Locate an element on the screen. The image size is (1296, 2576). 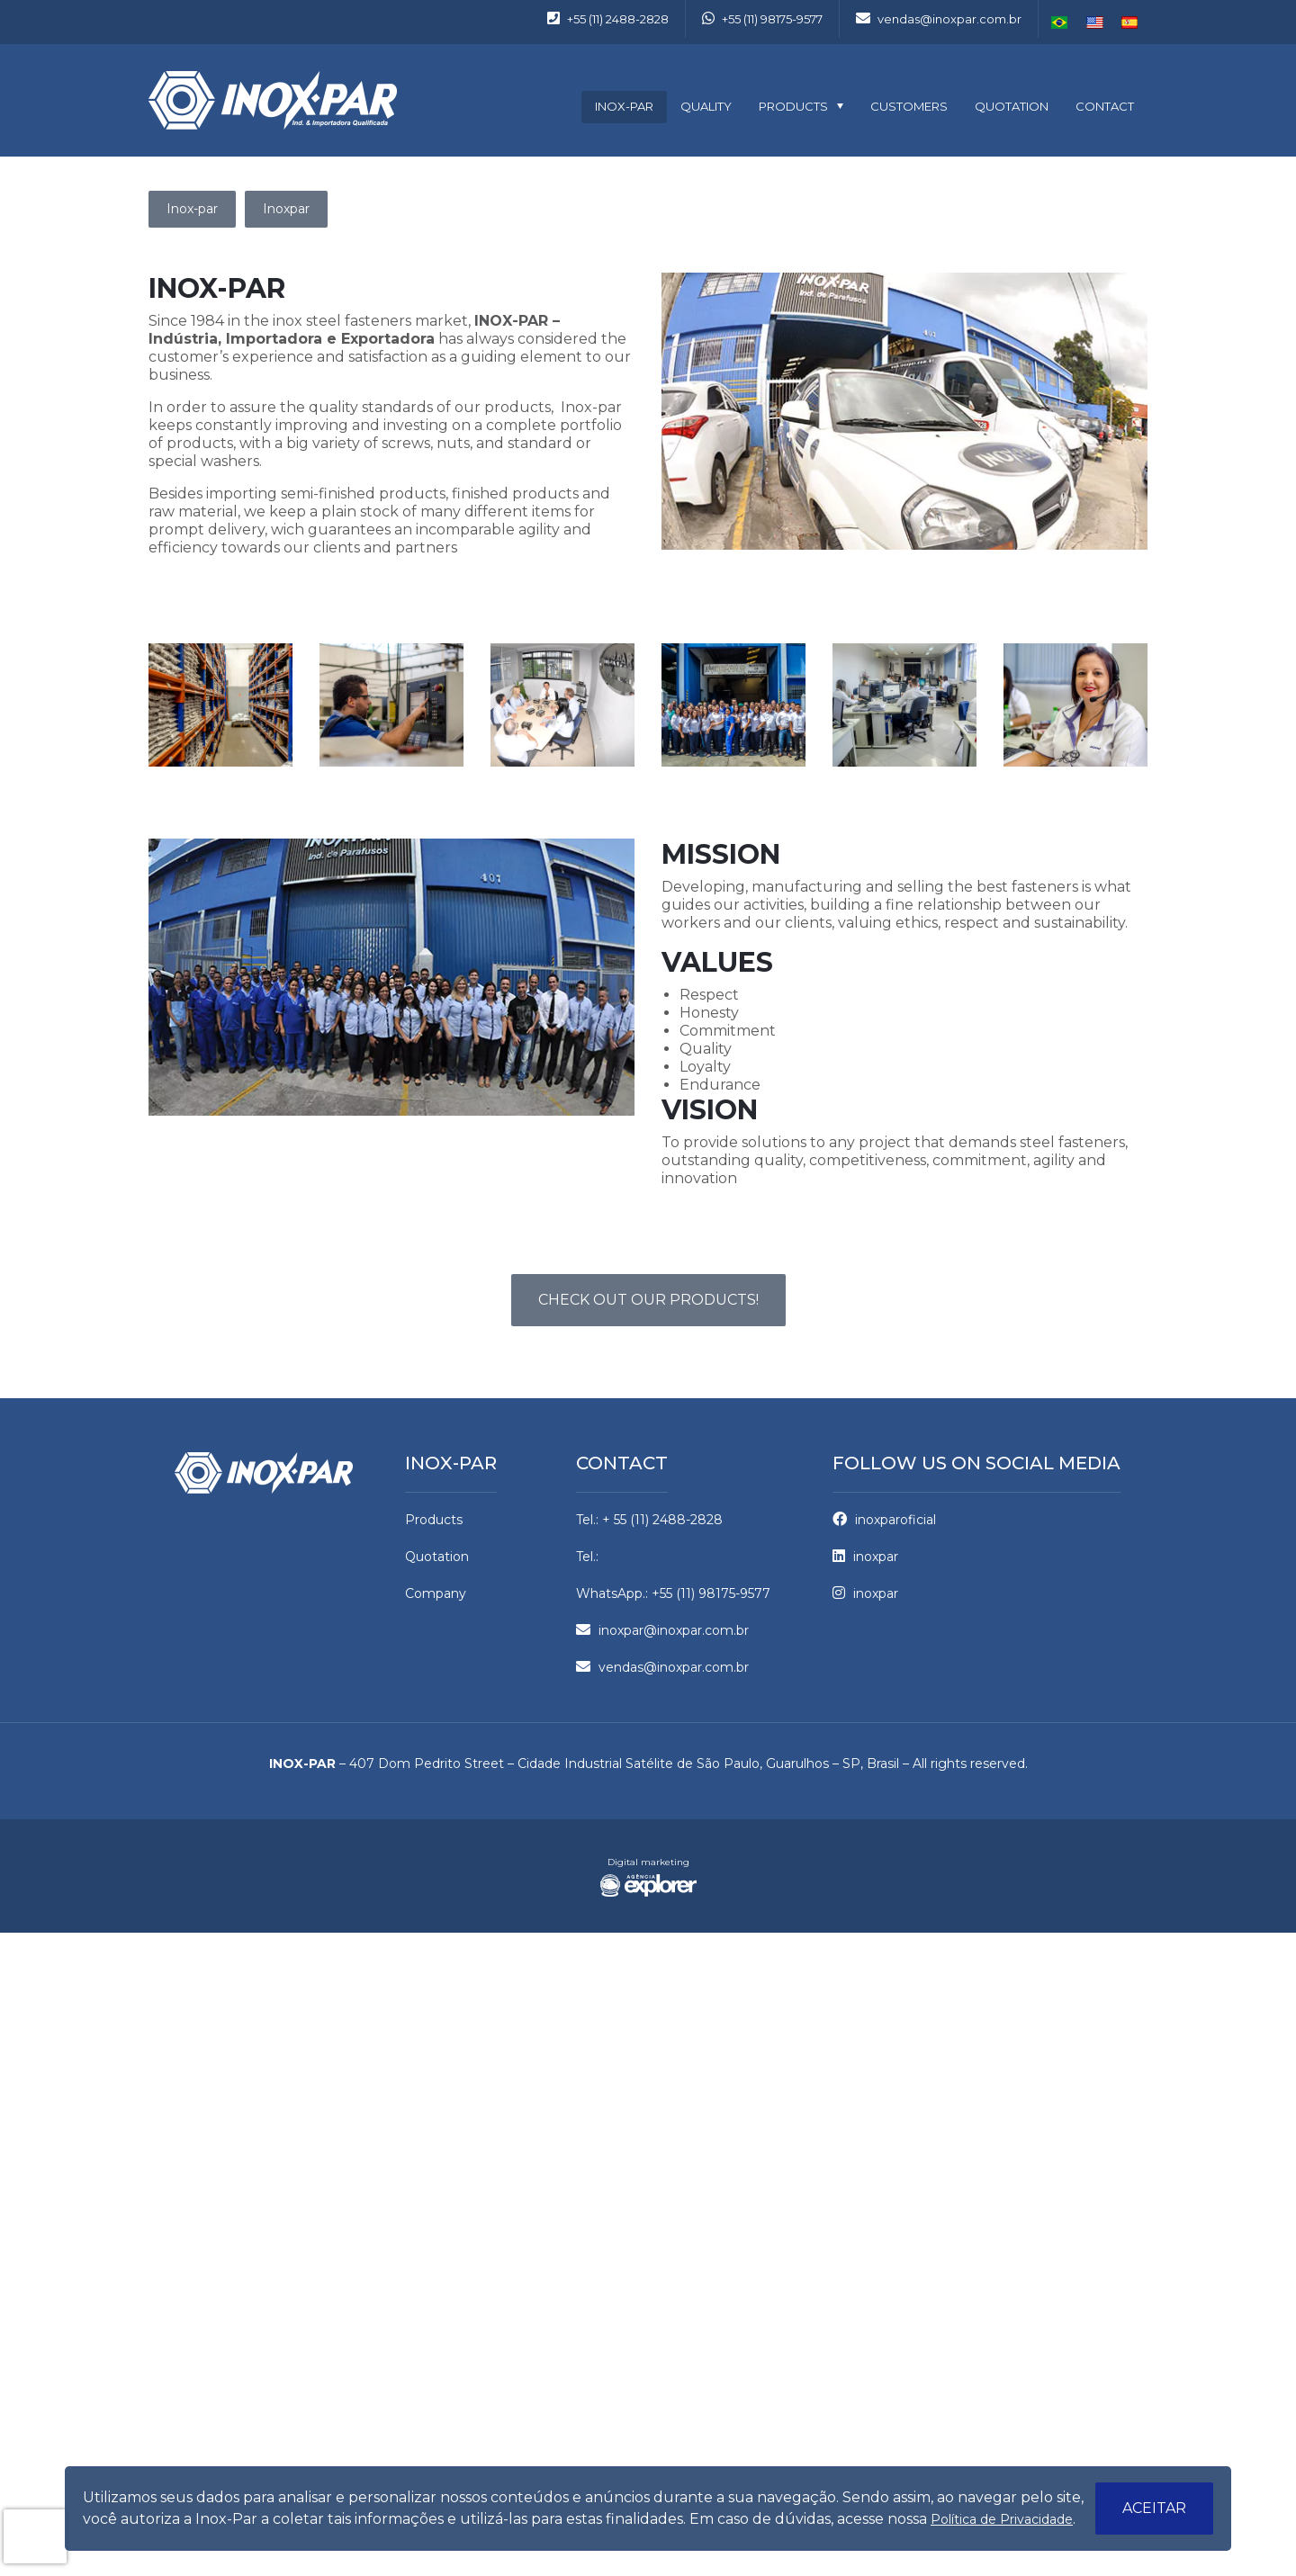
Inox-par is located at coordinates (624, 106).